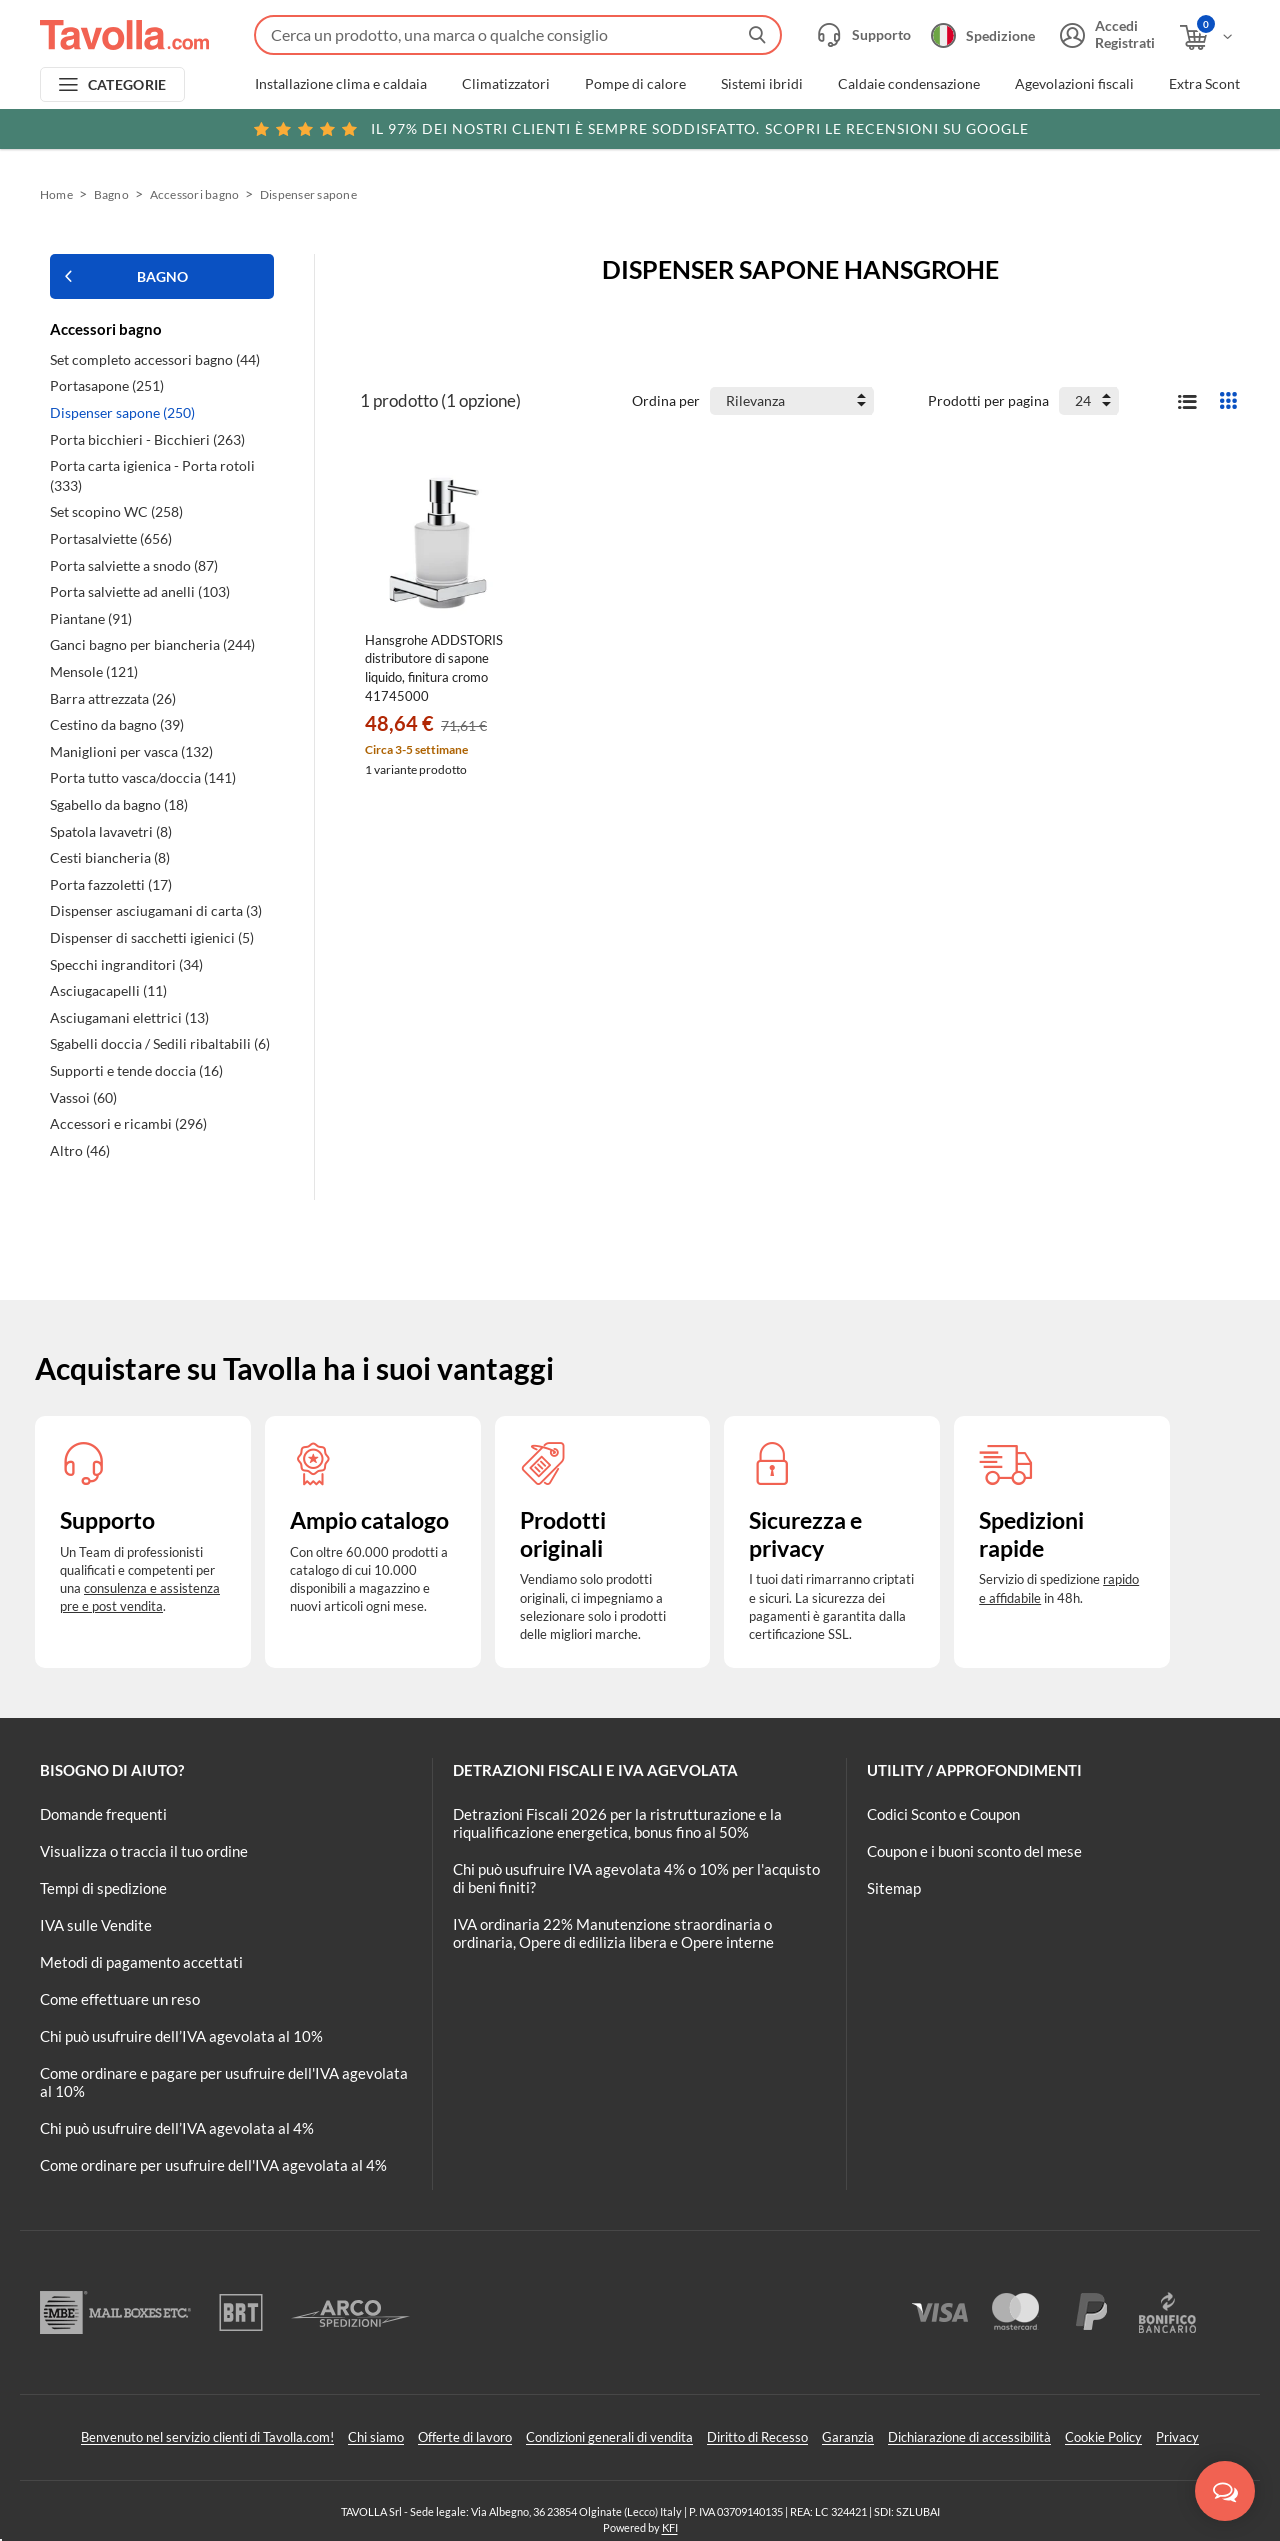 The width and height of the screenshot is (1280, 2541). What do you see at coordinates (126, 964) in the screenshot?
I see `Specchi ingranditori (34)` at bounding box center [126, 964].